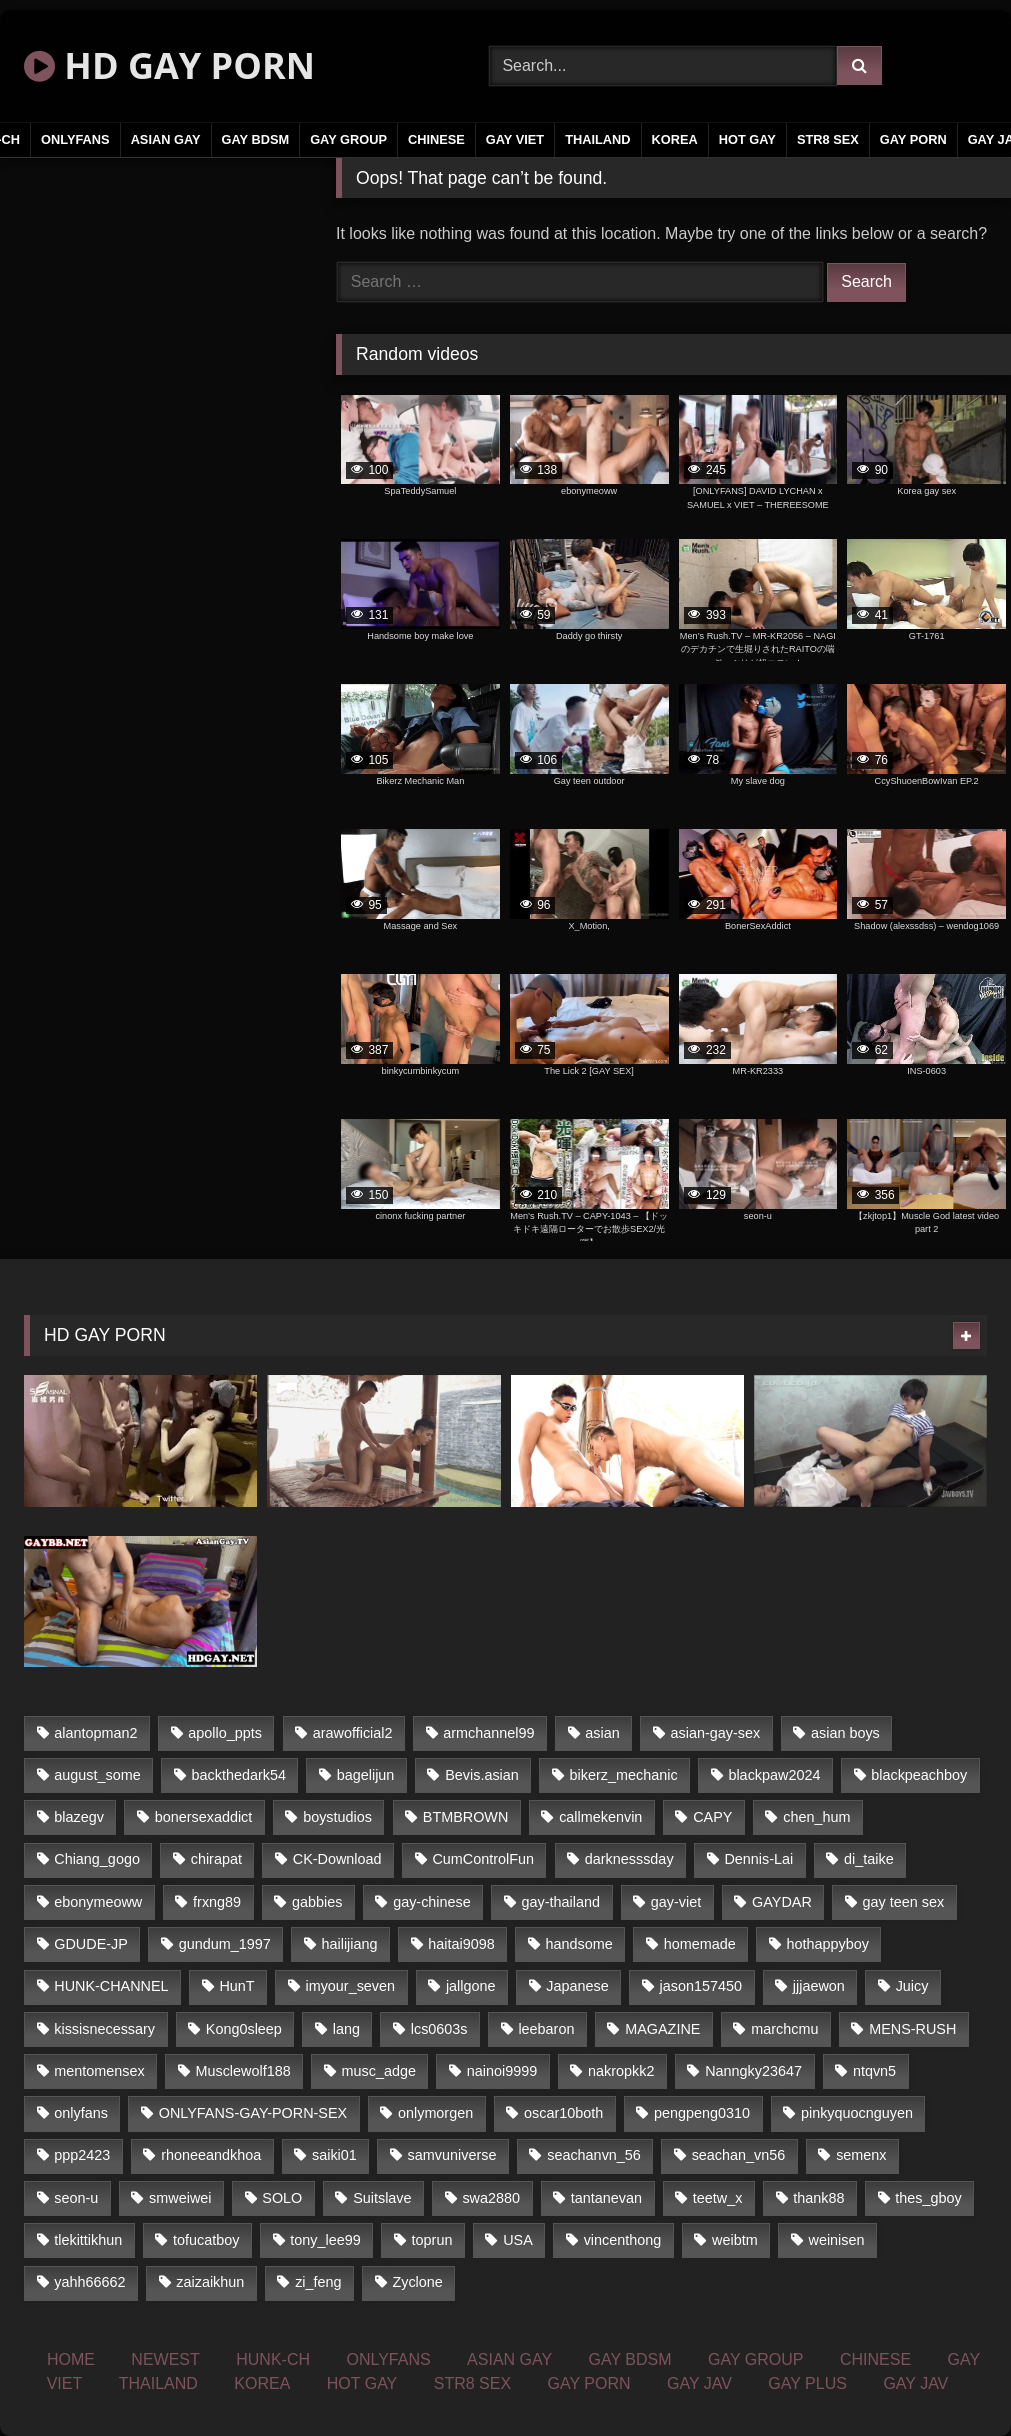  I want to click on GAY VIET, so click(515, 139).